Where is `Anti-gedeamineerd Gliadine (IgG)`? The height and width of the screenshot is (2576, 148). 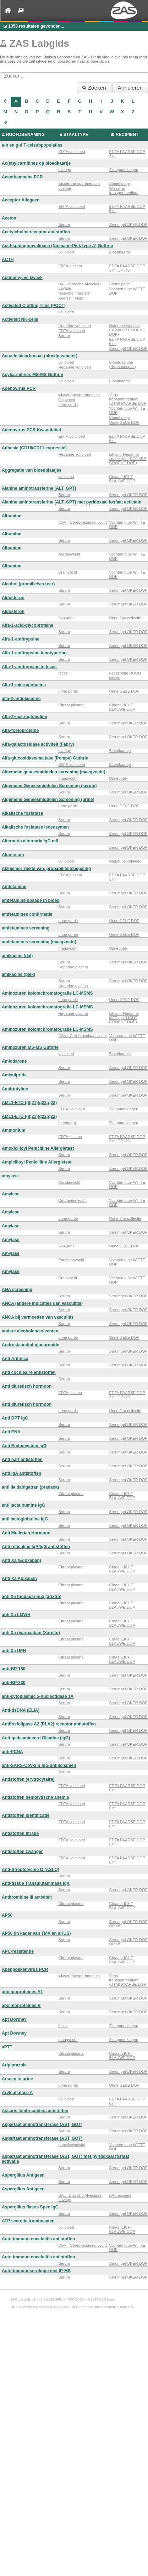
Anti-gedeamineerd Gliadine (IgG) is located at coordinates (36, 1737).